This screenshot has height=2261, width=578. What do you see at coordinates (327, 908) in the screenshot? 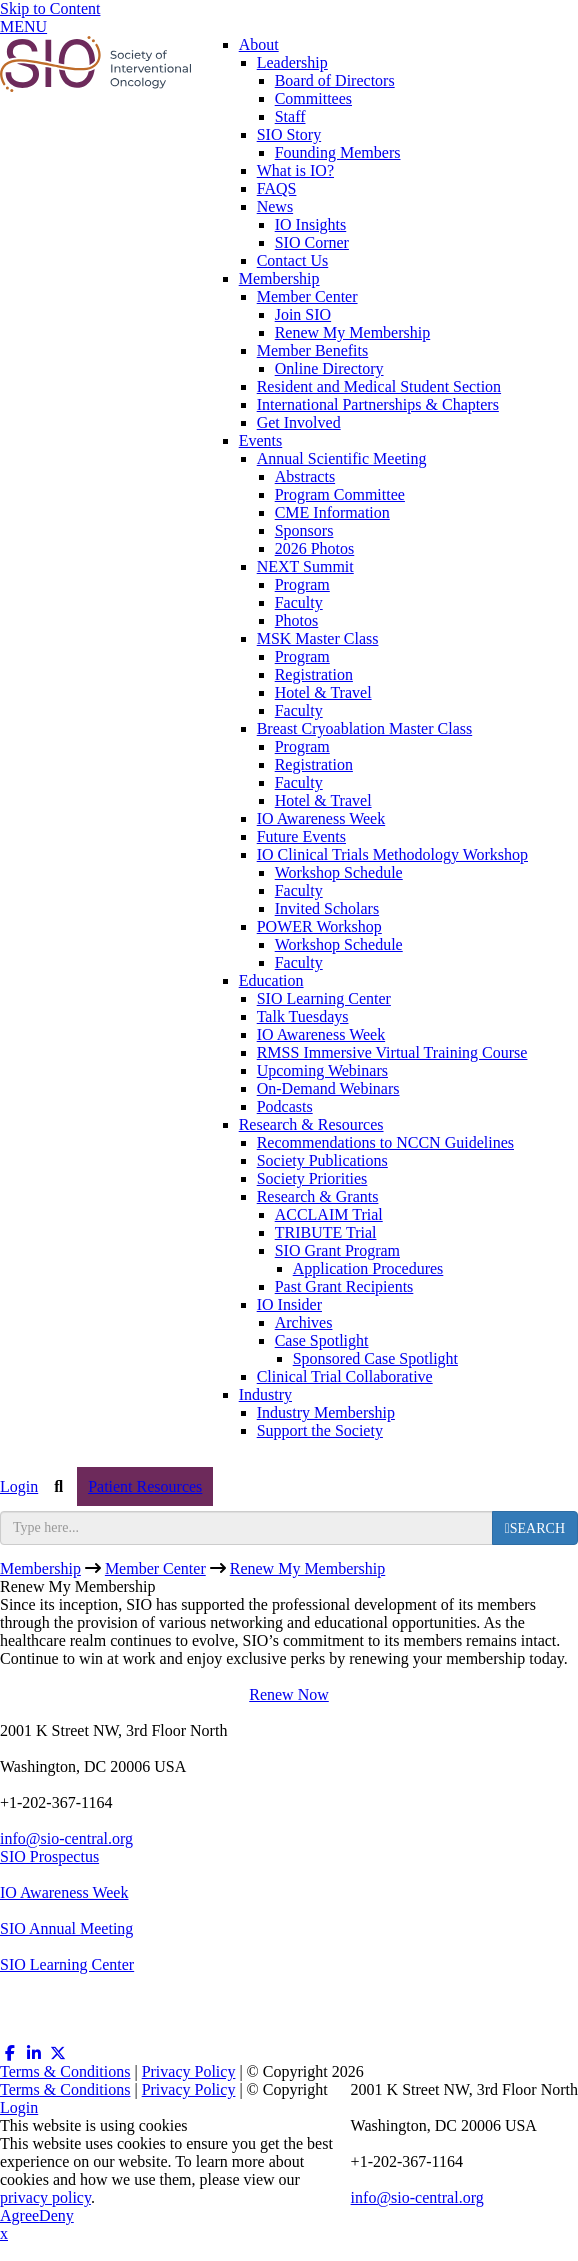
I see `Invited Scholars` at bounding box center [327, 908].